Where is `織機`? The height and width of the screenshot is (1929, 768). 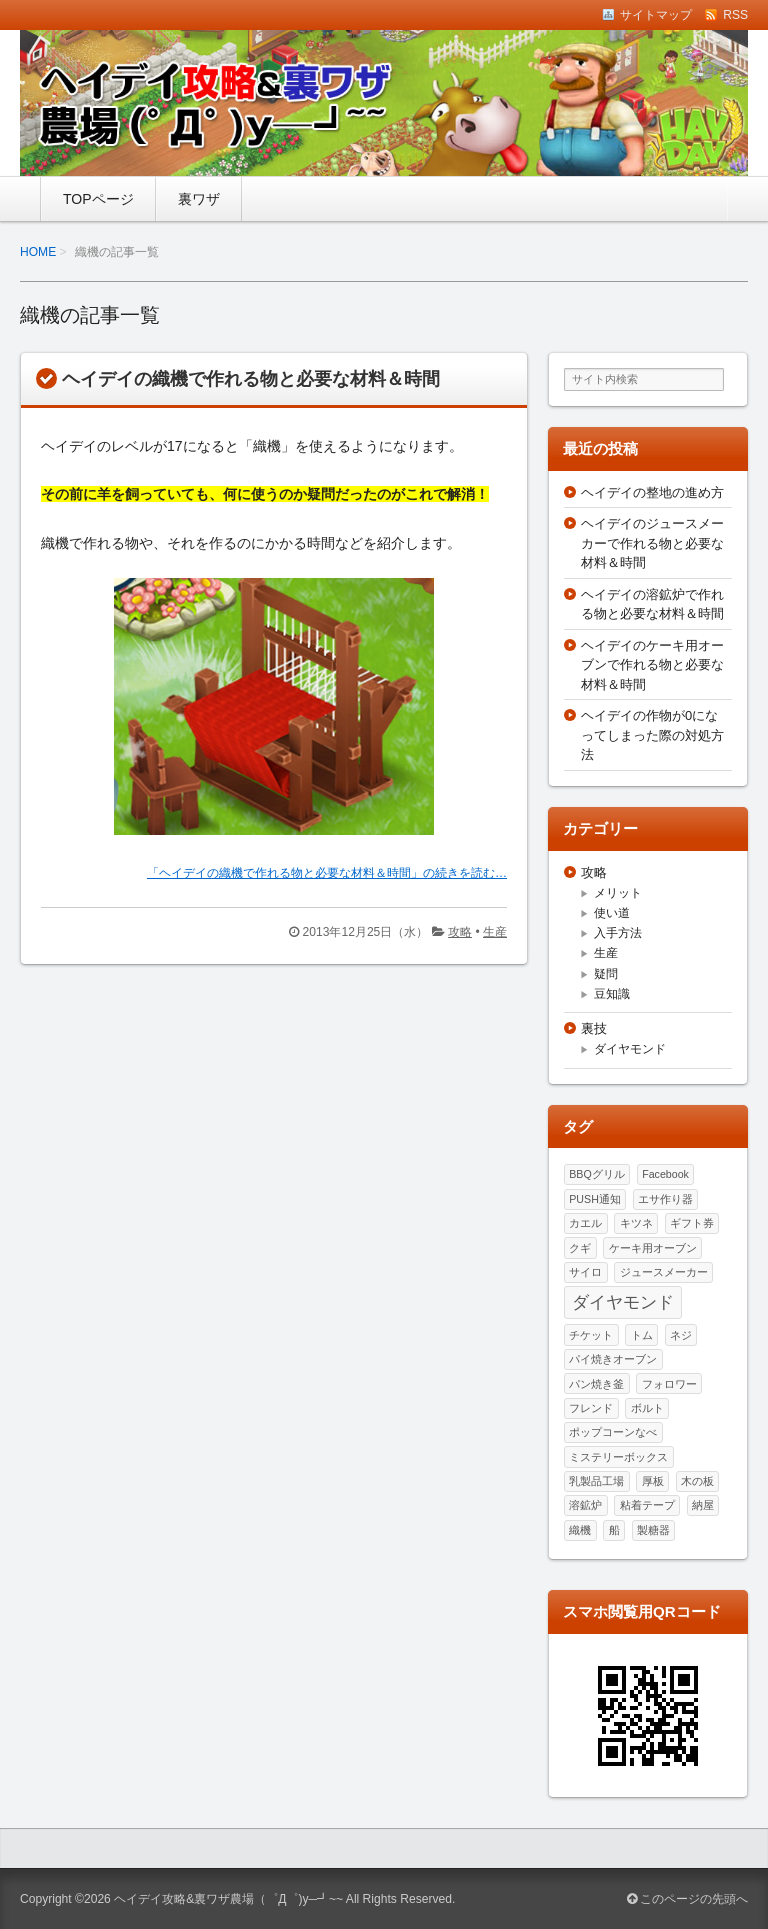
織機 is located at coordinates (580, 1530).